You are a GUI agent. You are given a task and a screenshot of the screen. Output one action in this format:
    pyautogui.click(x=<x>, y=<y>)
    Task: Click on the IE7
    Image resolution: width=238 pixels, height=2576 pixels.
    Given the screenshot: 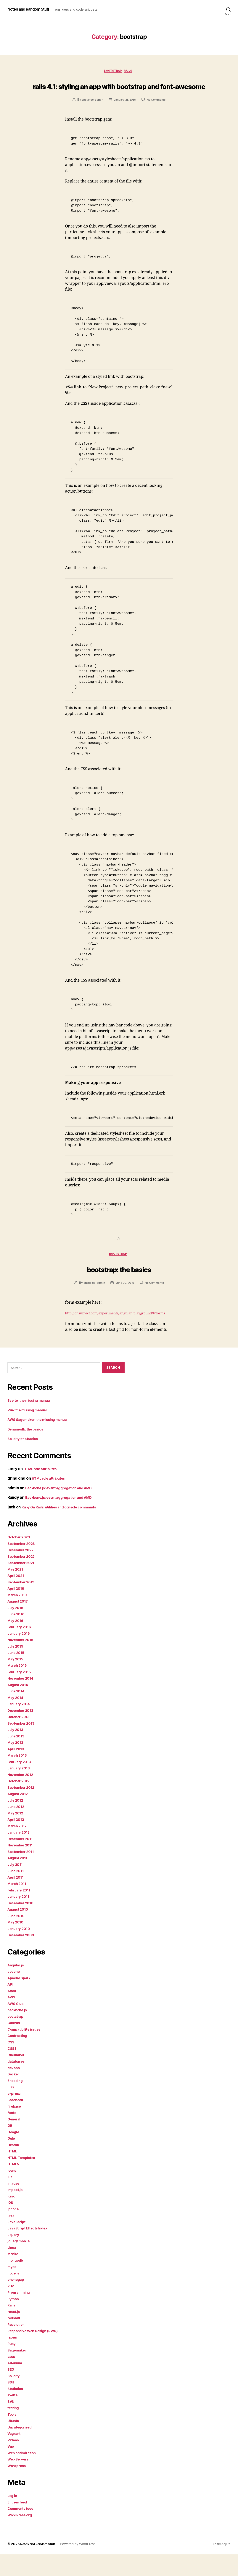 What is the action you would take?
    pyautogui.click(x=10, y=2198)
    